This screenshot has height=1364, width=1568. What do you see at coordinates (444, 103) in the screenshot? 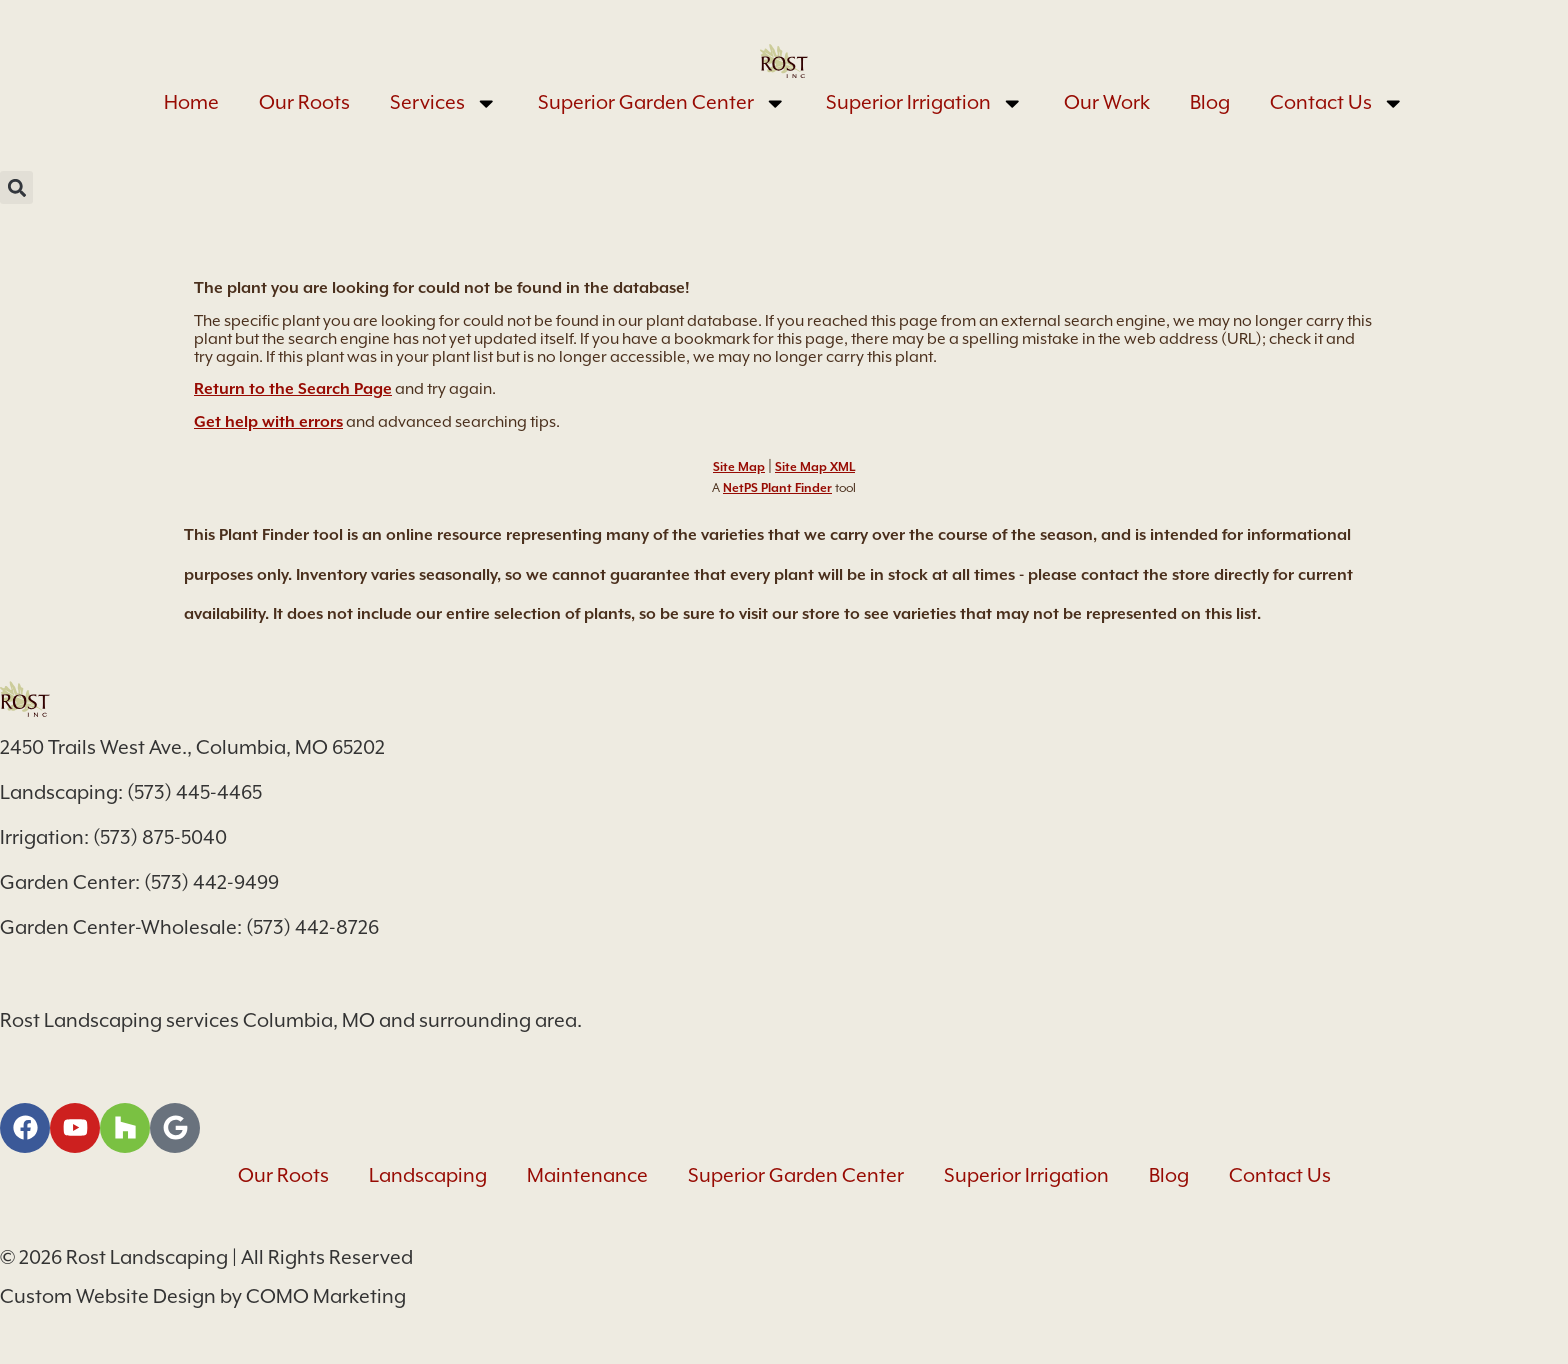
I see `Services` at bounding box center [444, 103].